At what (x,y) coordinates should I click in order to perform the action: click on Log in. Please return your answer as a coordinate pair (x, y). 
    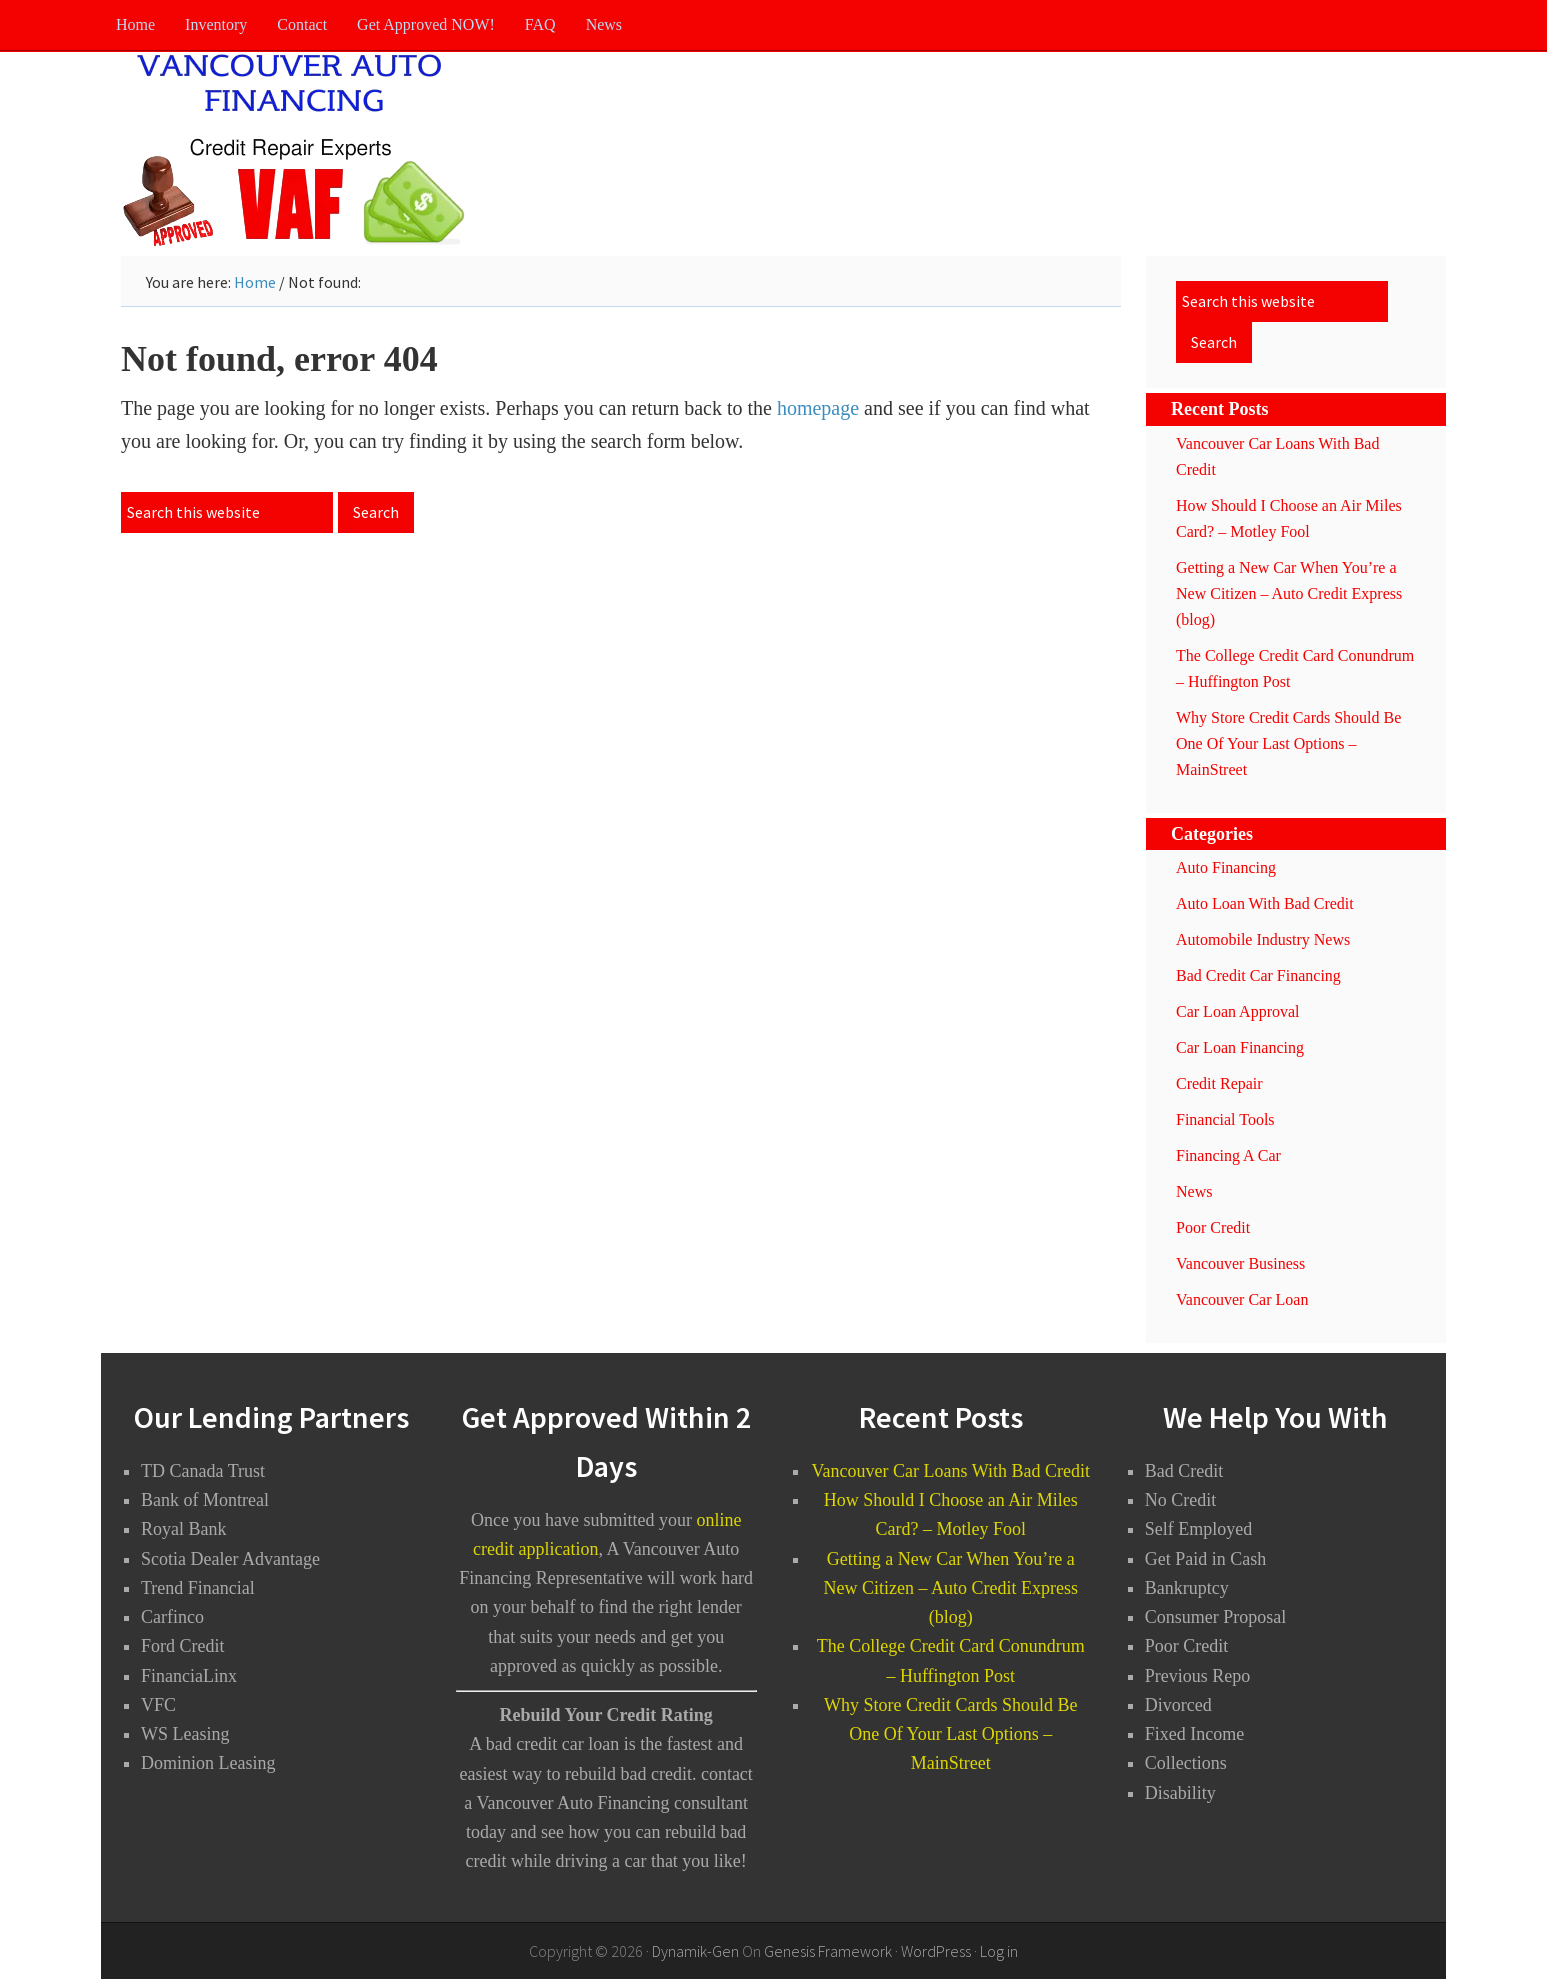
    Looking at the image, I should click on (999, 1951).